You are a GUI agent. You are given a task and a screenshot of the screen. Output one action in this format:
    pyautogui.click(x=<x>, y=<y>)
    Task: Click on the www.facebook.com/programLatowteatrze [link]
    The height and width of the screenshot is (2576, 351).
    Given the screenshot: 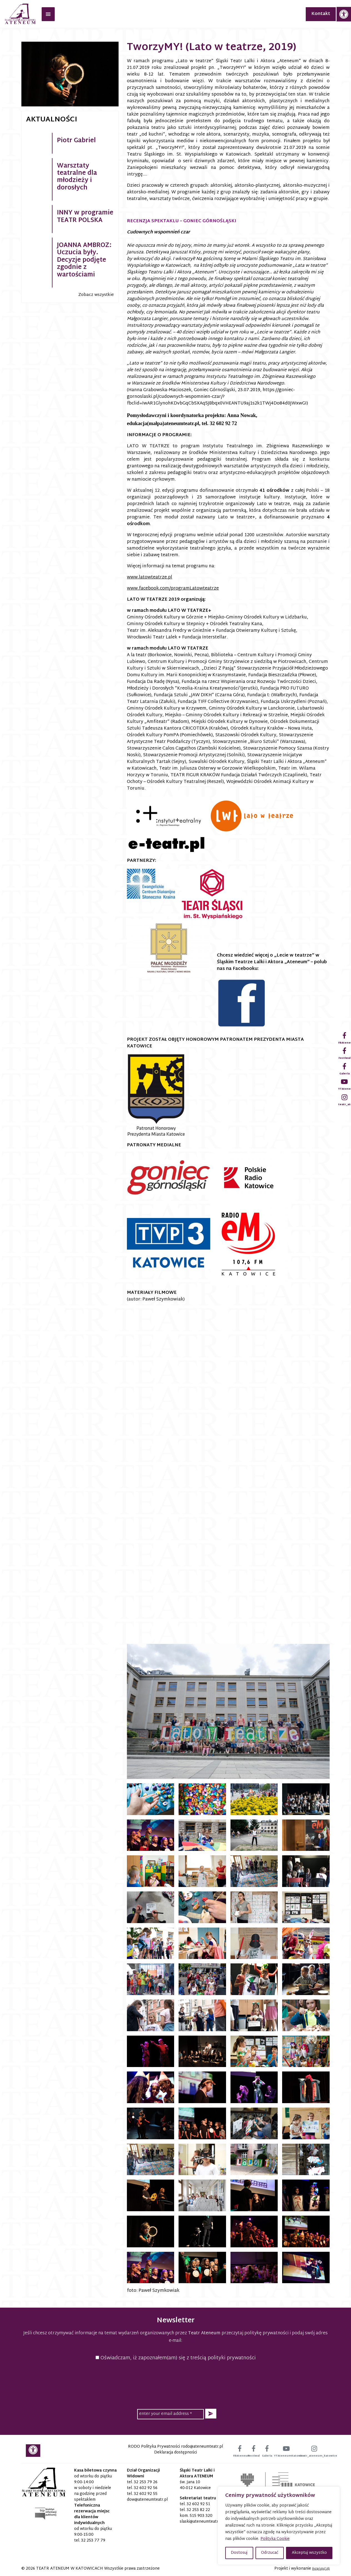 What is the action you would take?
    pyautogui.click(x=173, y=589)
    